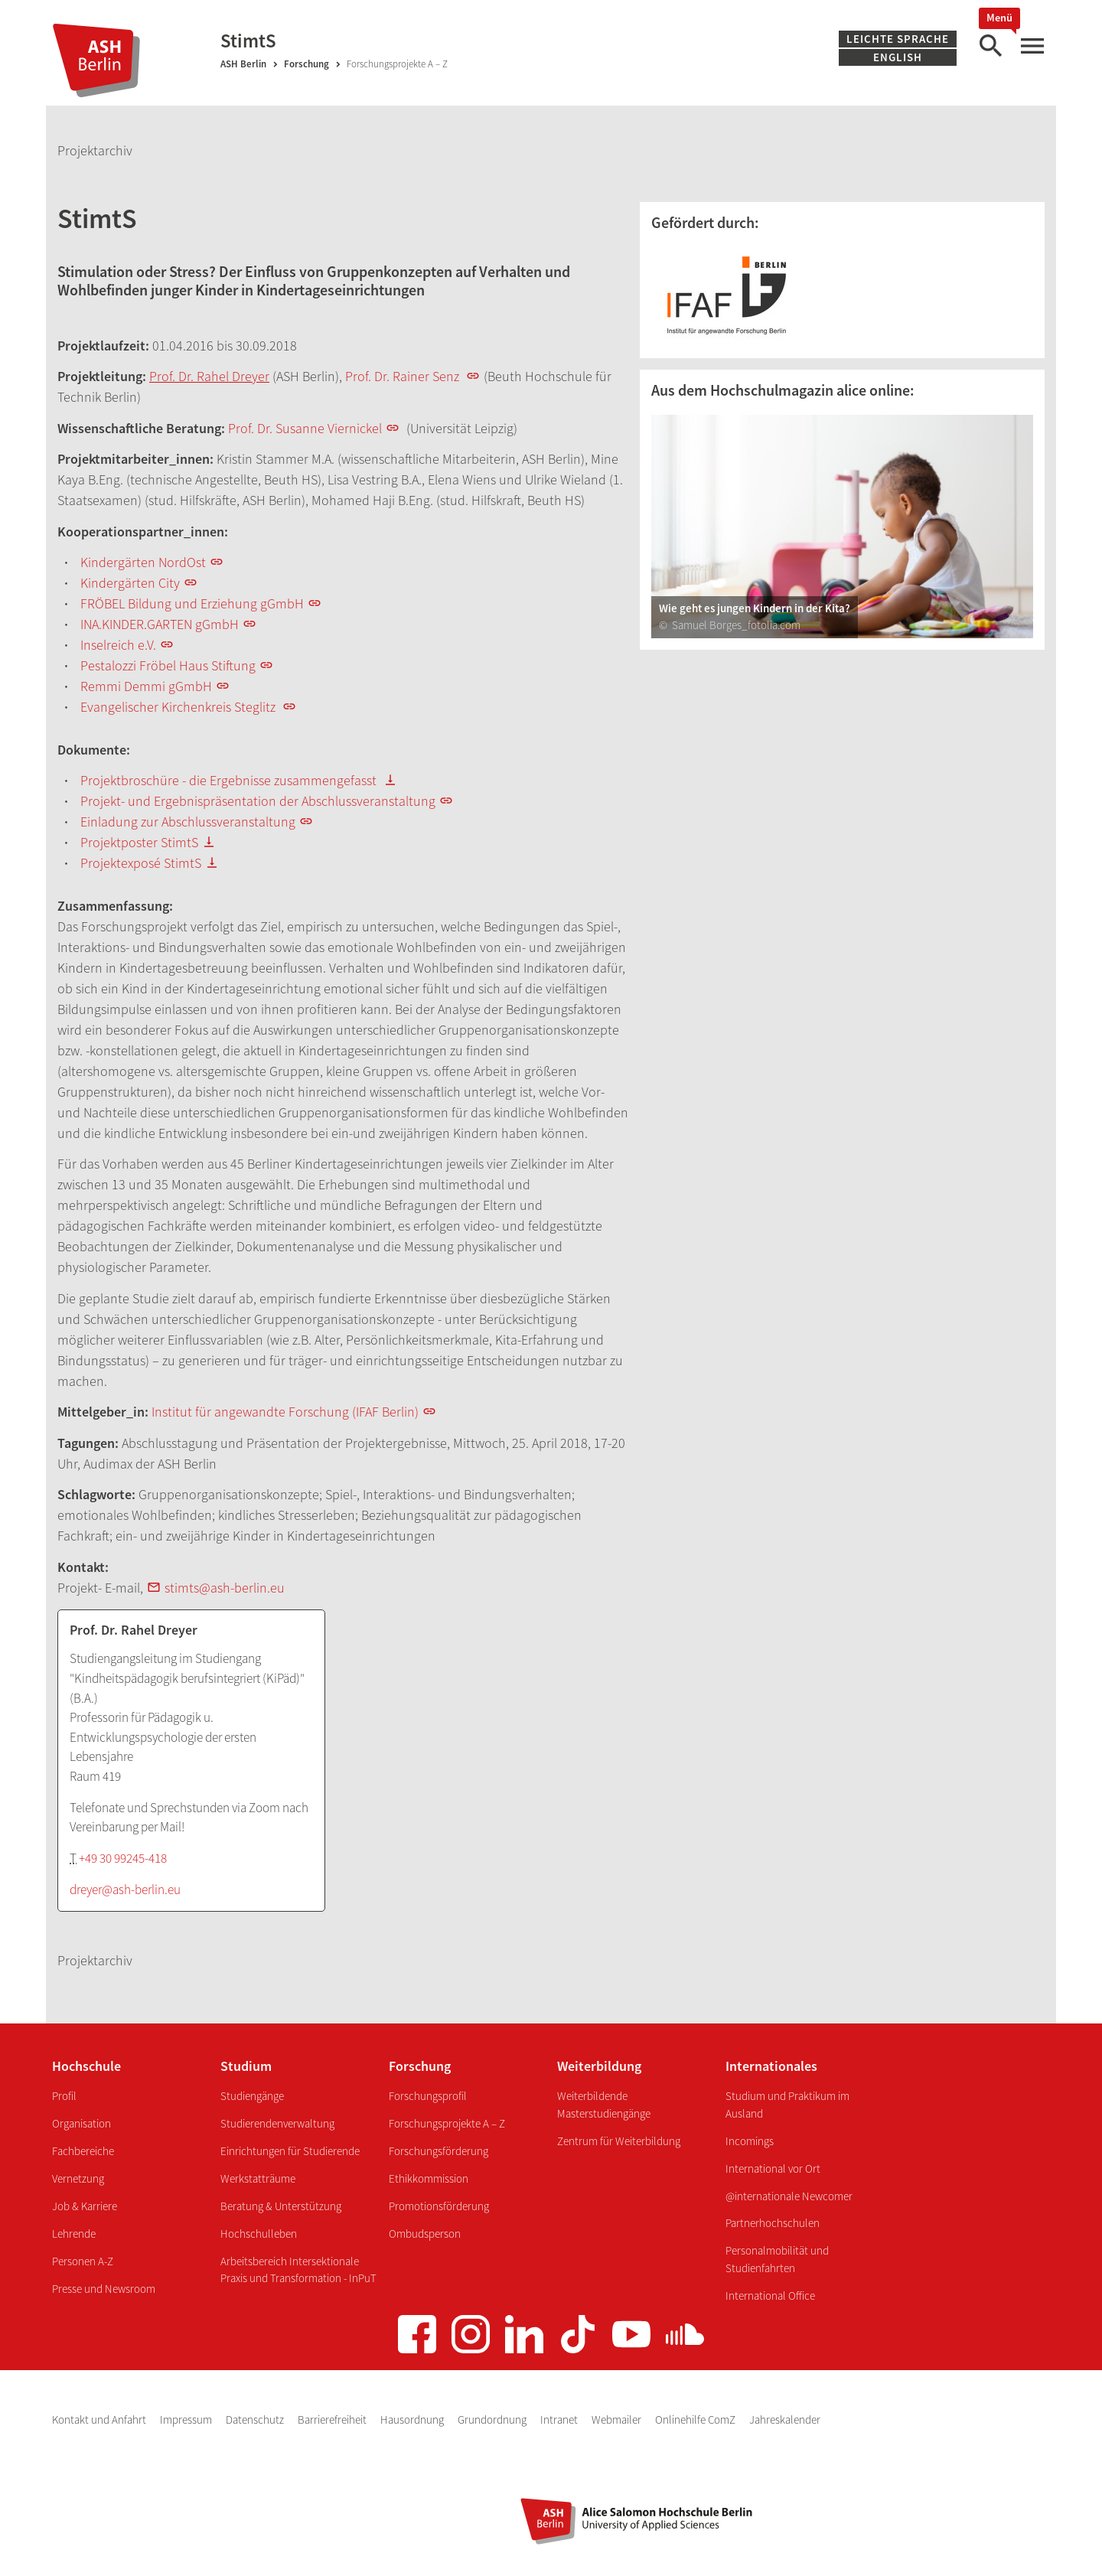 The height and width of the screenshot is (2576, 1102). What do you see at coordinates (772, 2168) in the screenshot?
I see `International vor Ort` at bounding box center [772, 2168].